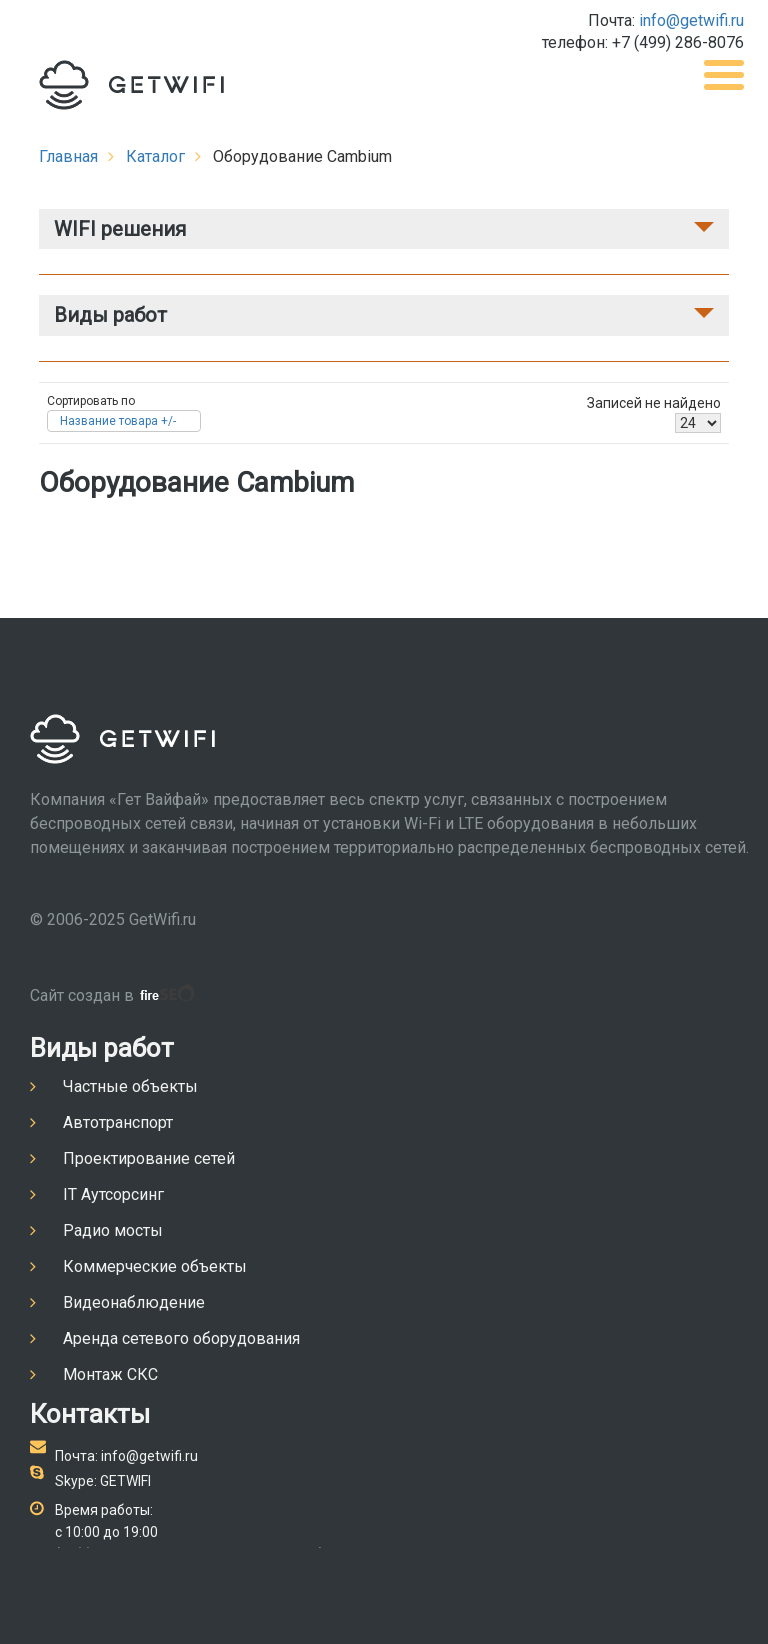 The image size is (768, 1644). Describe the element at coordinates (113, 1194) in the screenshot. I see `IT Аутсорсинг` at that location.